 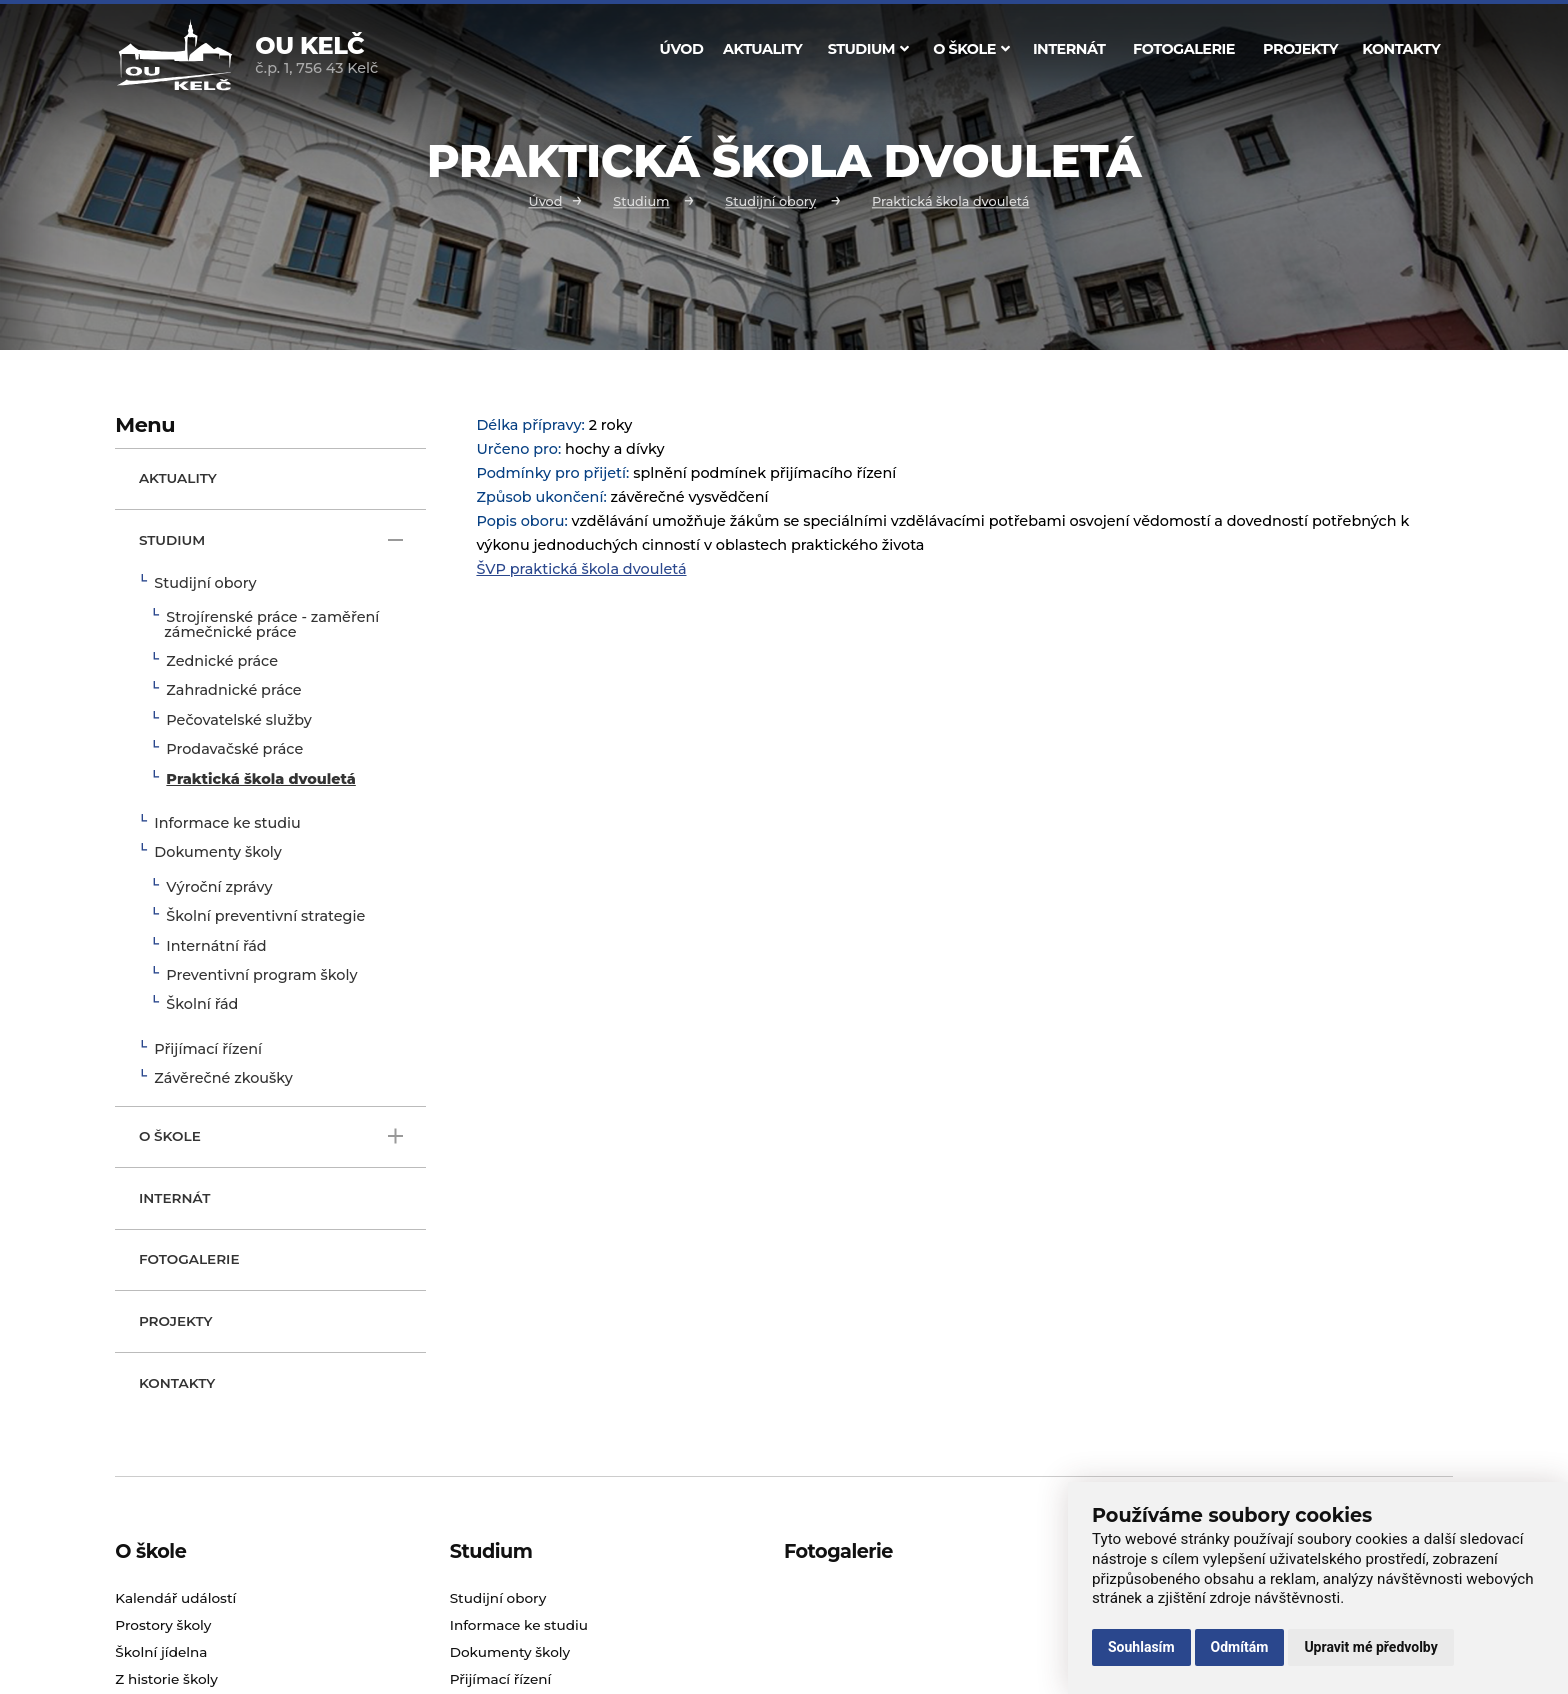 What do you see at coordinates (770, 201) in the screenshot?
I see `Studijní obory` at bounding box center [770, 201].